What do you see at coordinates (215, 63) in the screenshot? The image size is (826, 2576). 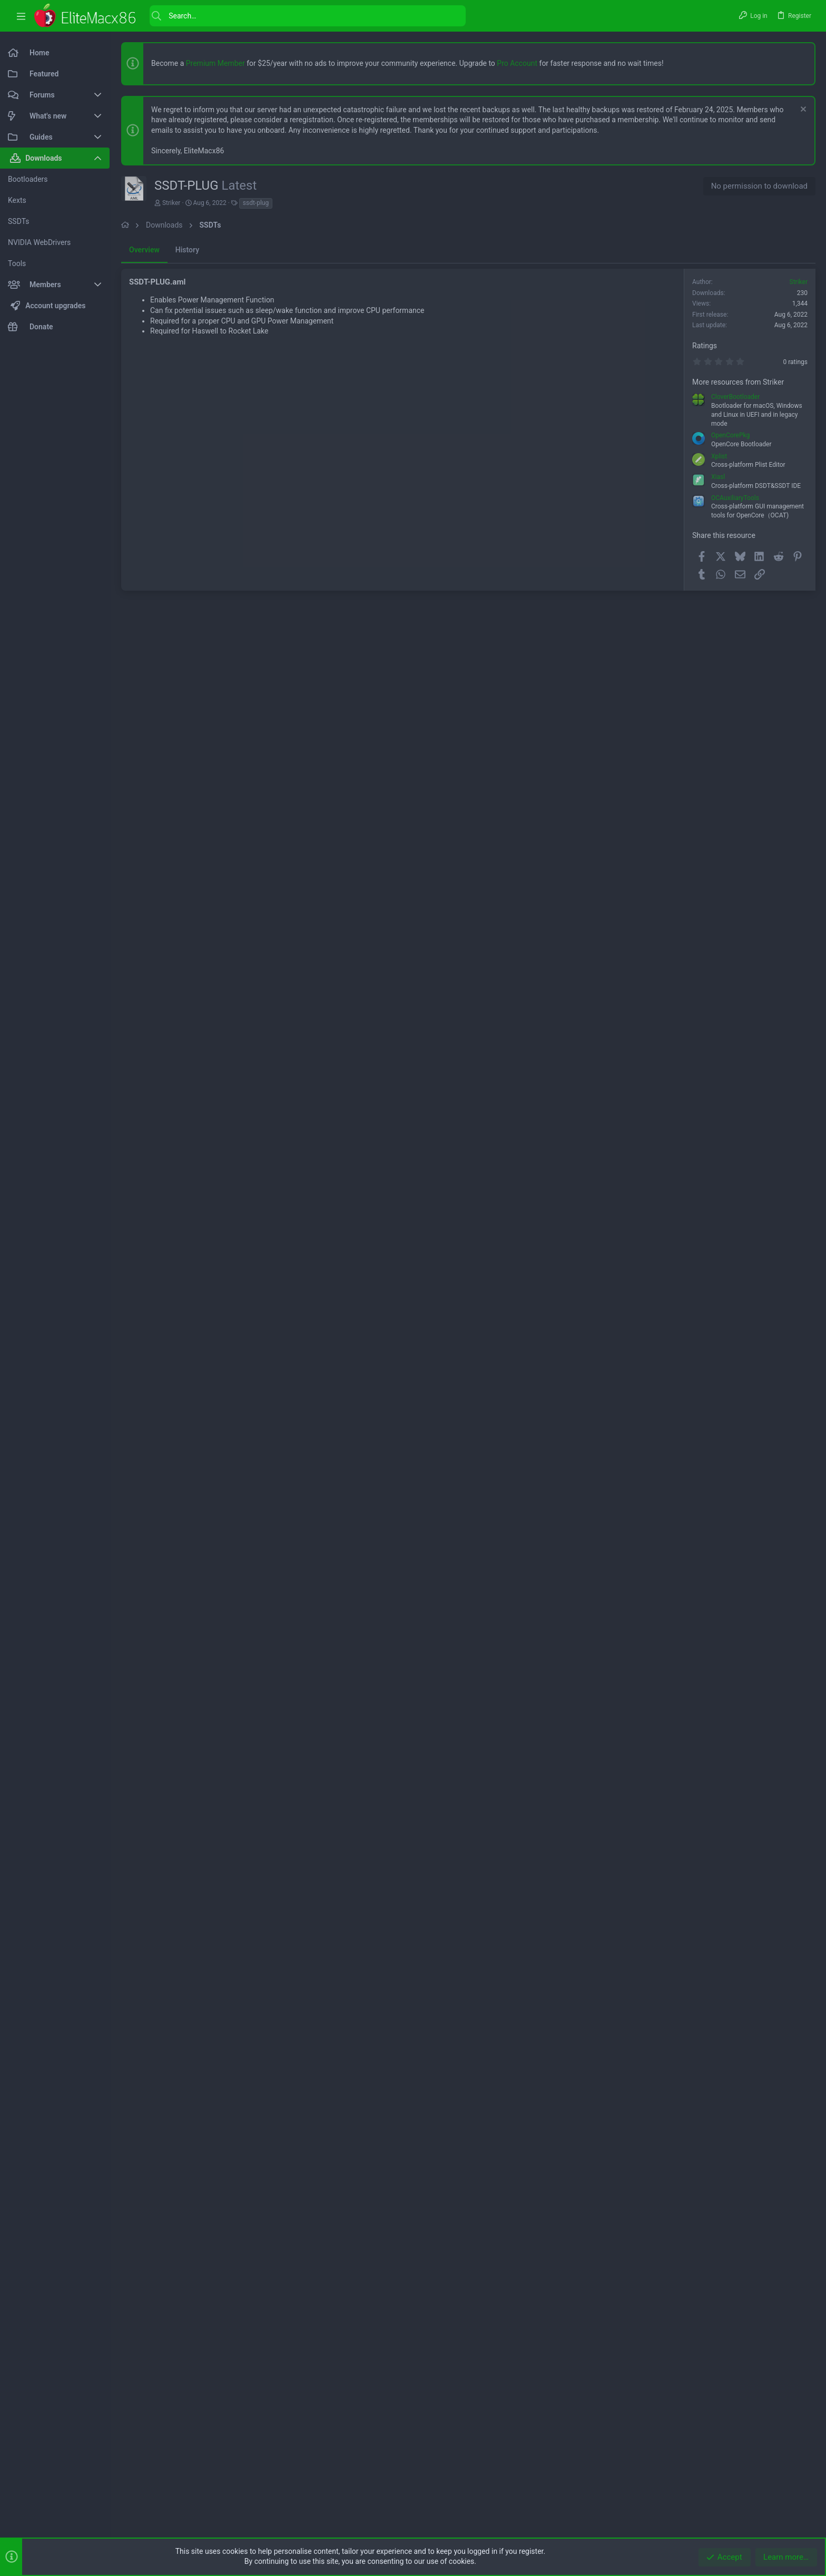 I see `Premium Member` at bounding box center [215, 63].